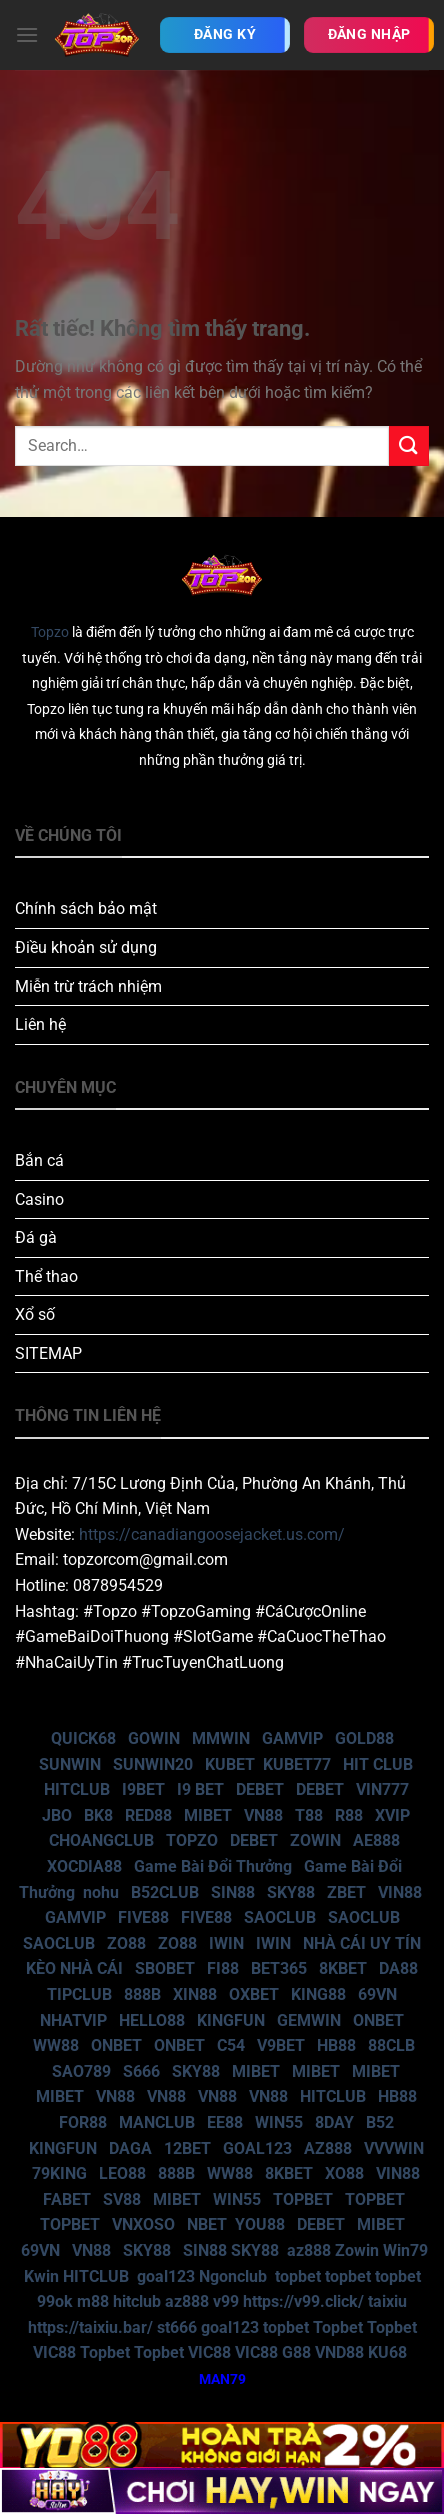  What do you see at coordinates (298, 2276) in the screenshot?
I see `topbet` at bounding box center [298, 2276].